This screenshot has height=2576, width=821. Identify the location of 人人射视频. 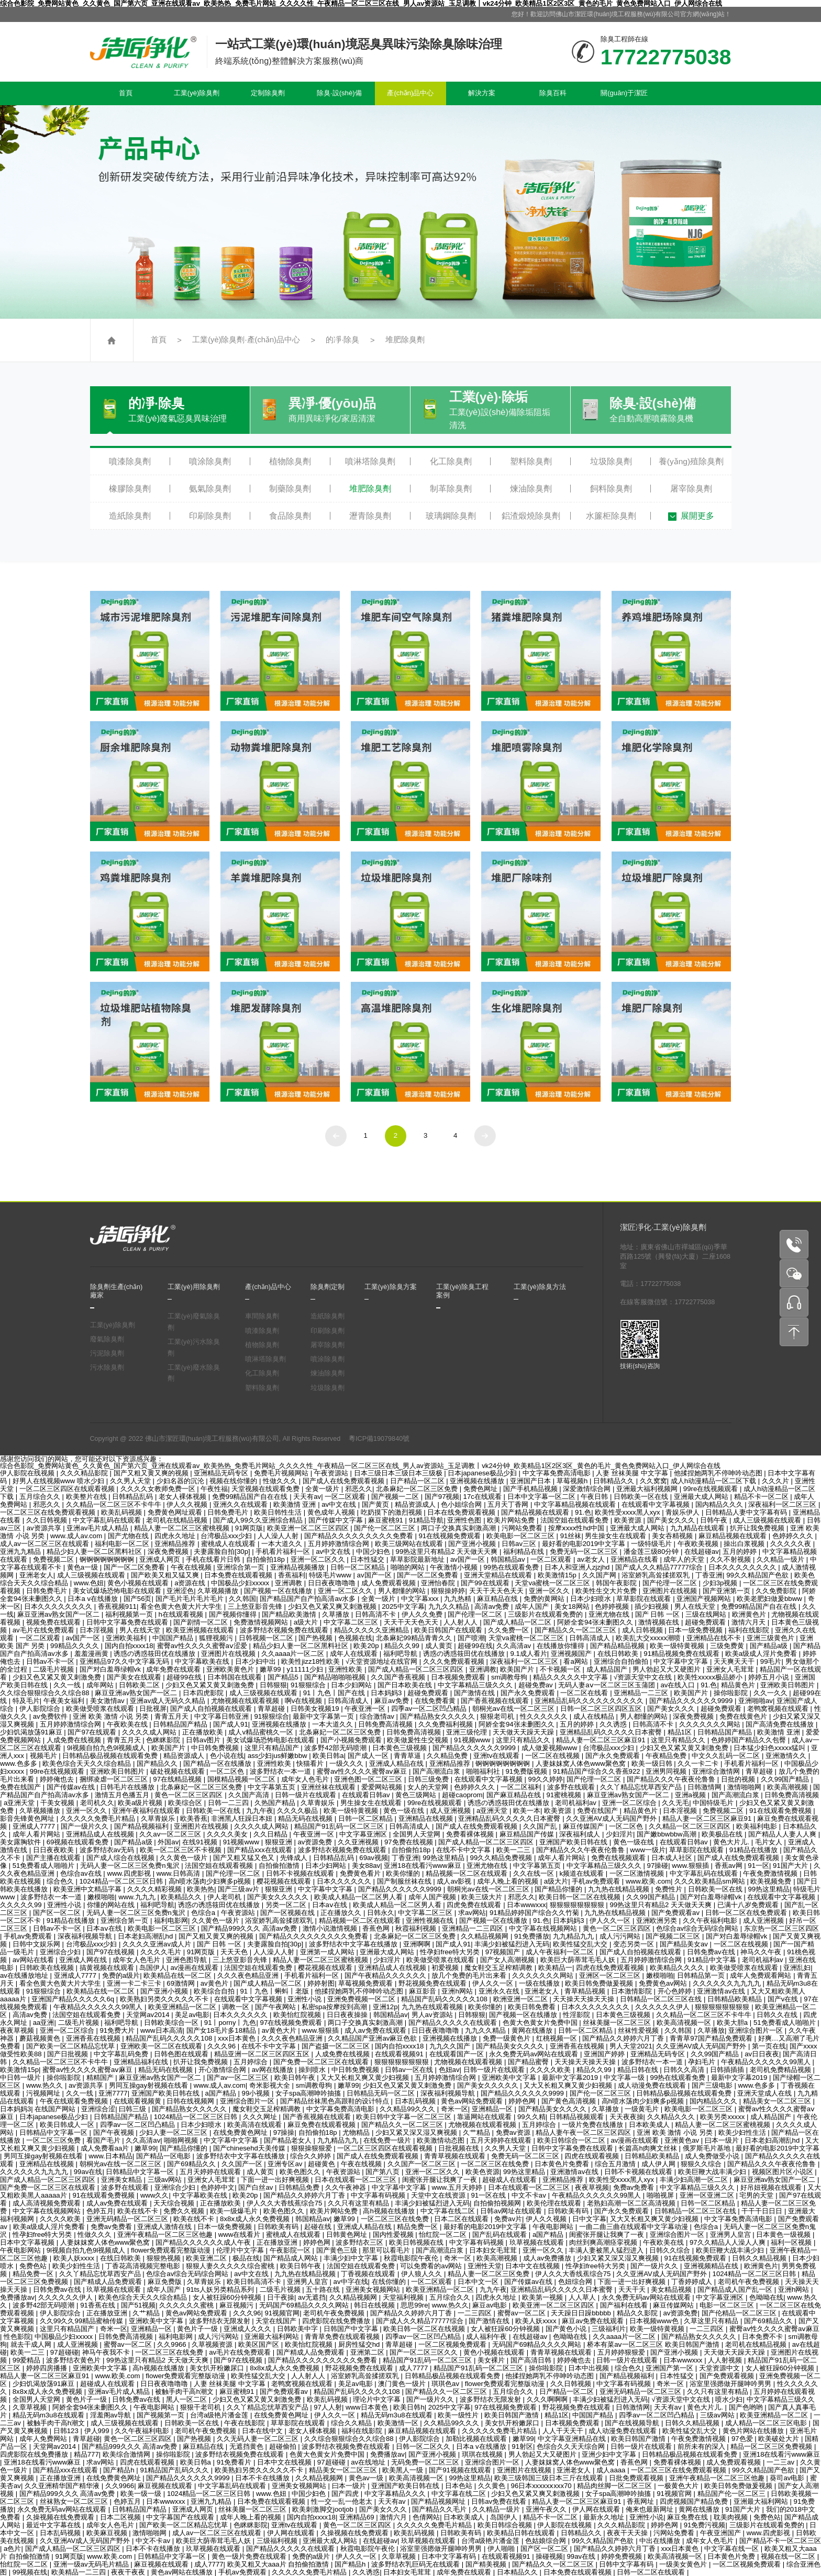
(726, 2360).